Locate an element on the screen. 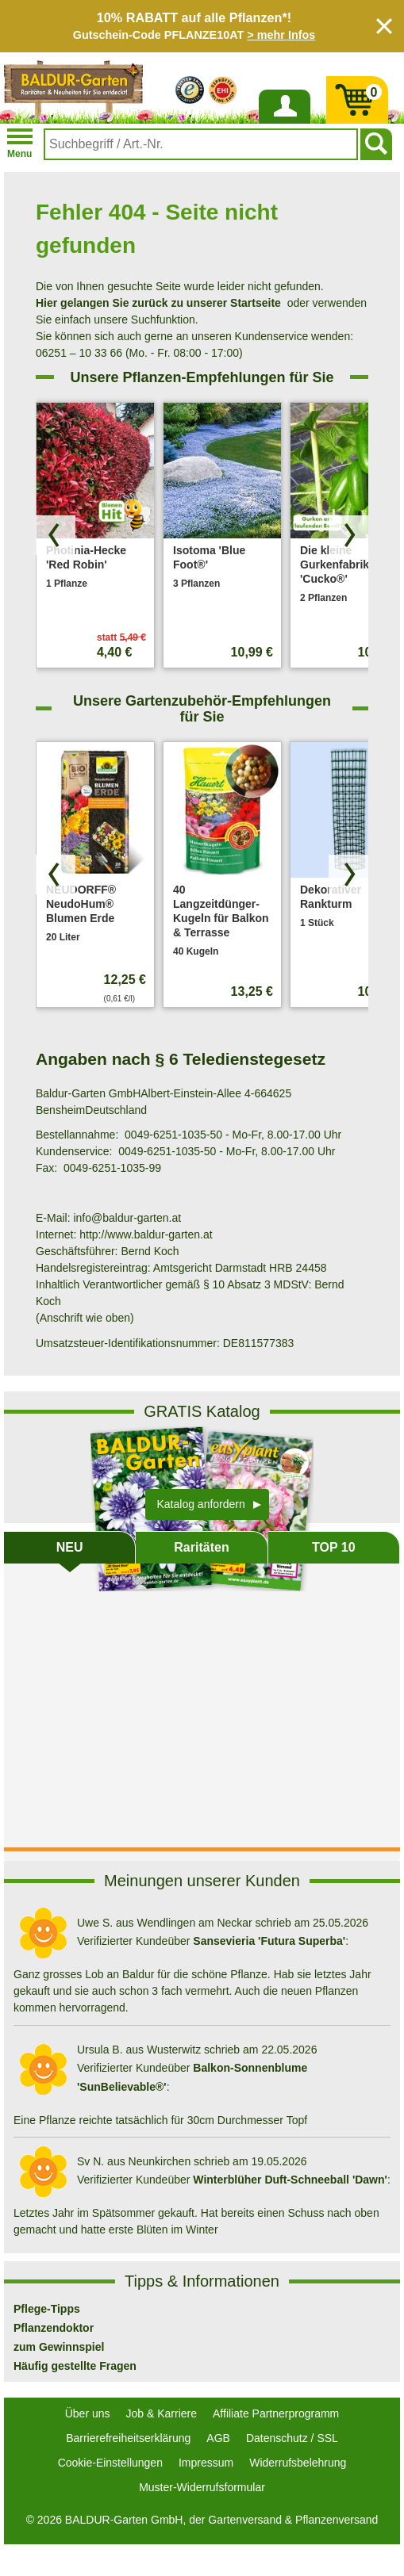 Image resolution: width=404 pixels, height=2576 pixels. Cookie-Einstellungen is located at coordinates (110, 2462).